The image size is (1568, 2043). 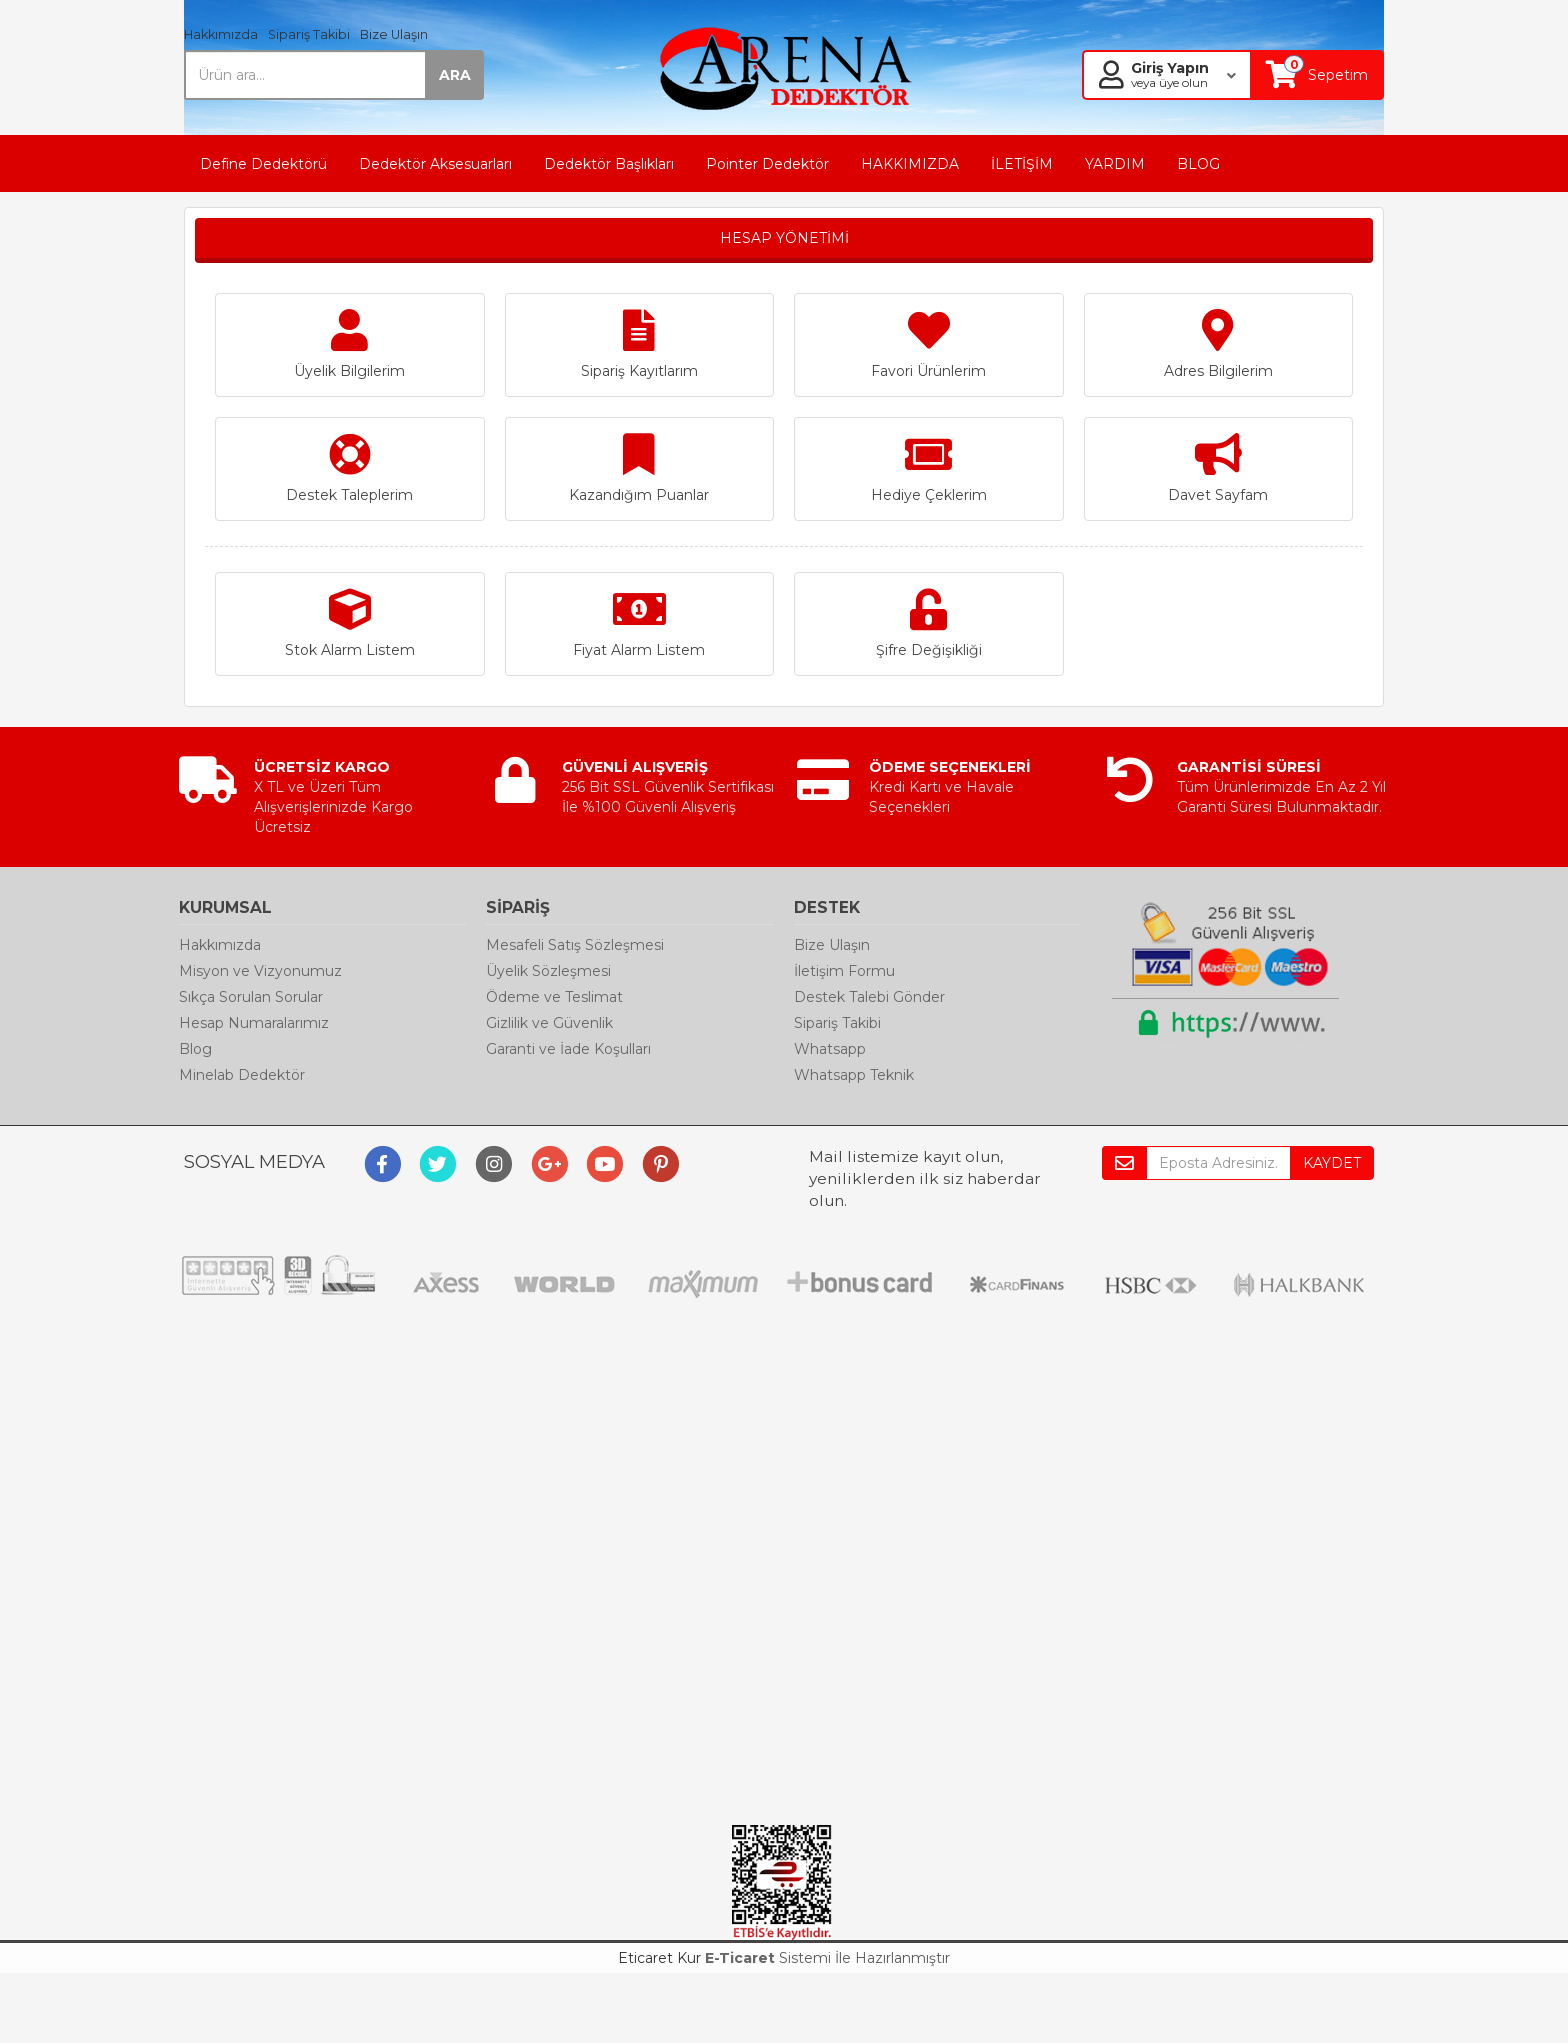 I want to click on Ödeme ve Teslimat, so click(x=554, y=997).